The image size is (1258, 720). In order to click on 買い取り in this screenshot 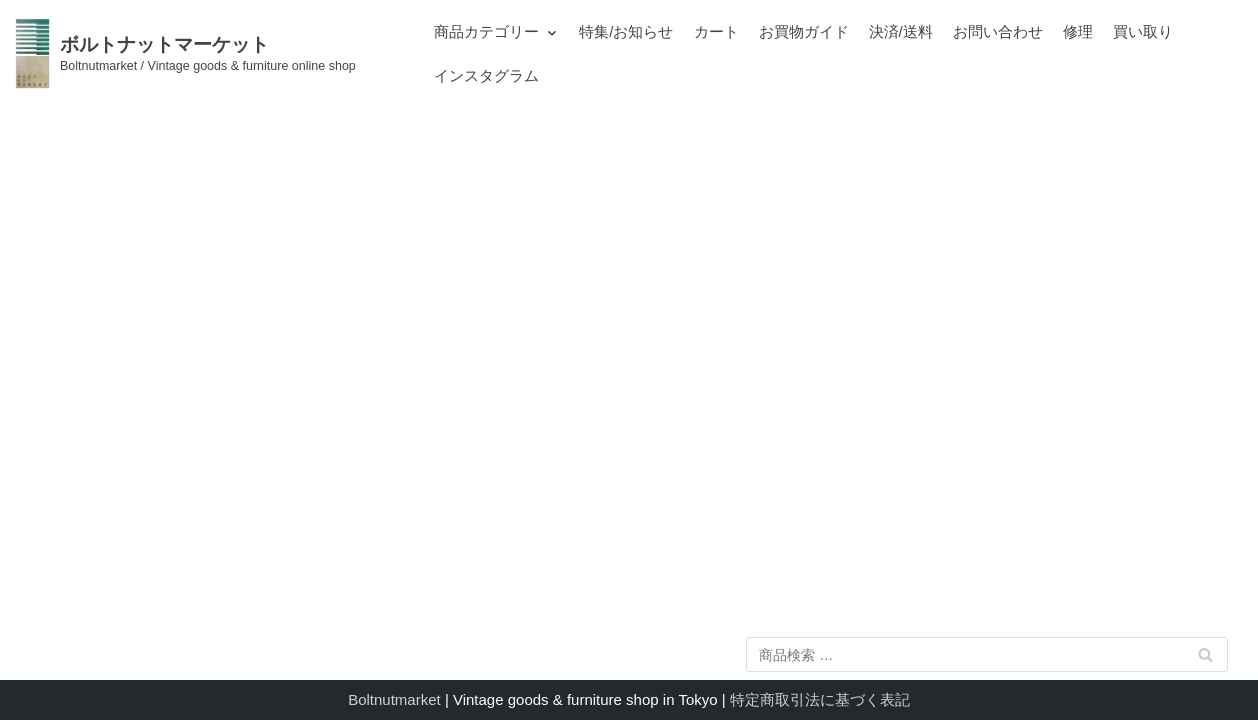, I will do `click(1143, 31)`.